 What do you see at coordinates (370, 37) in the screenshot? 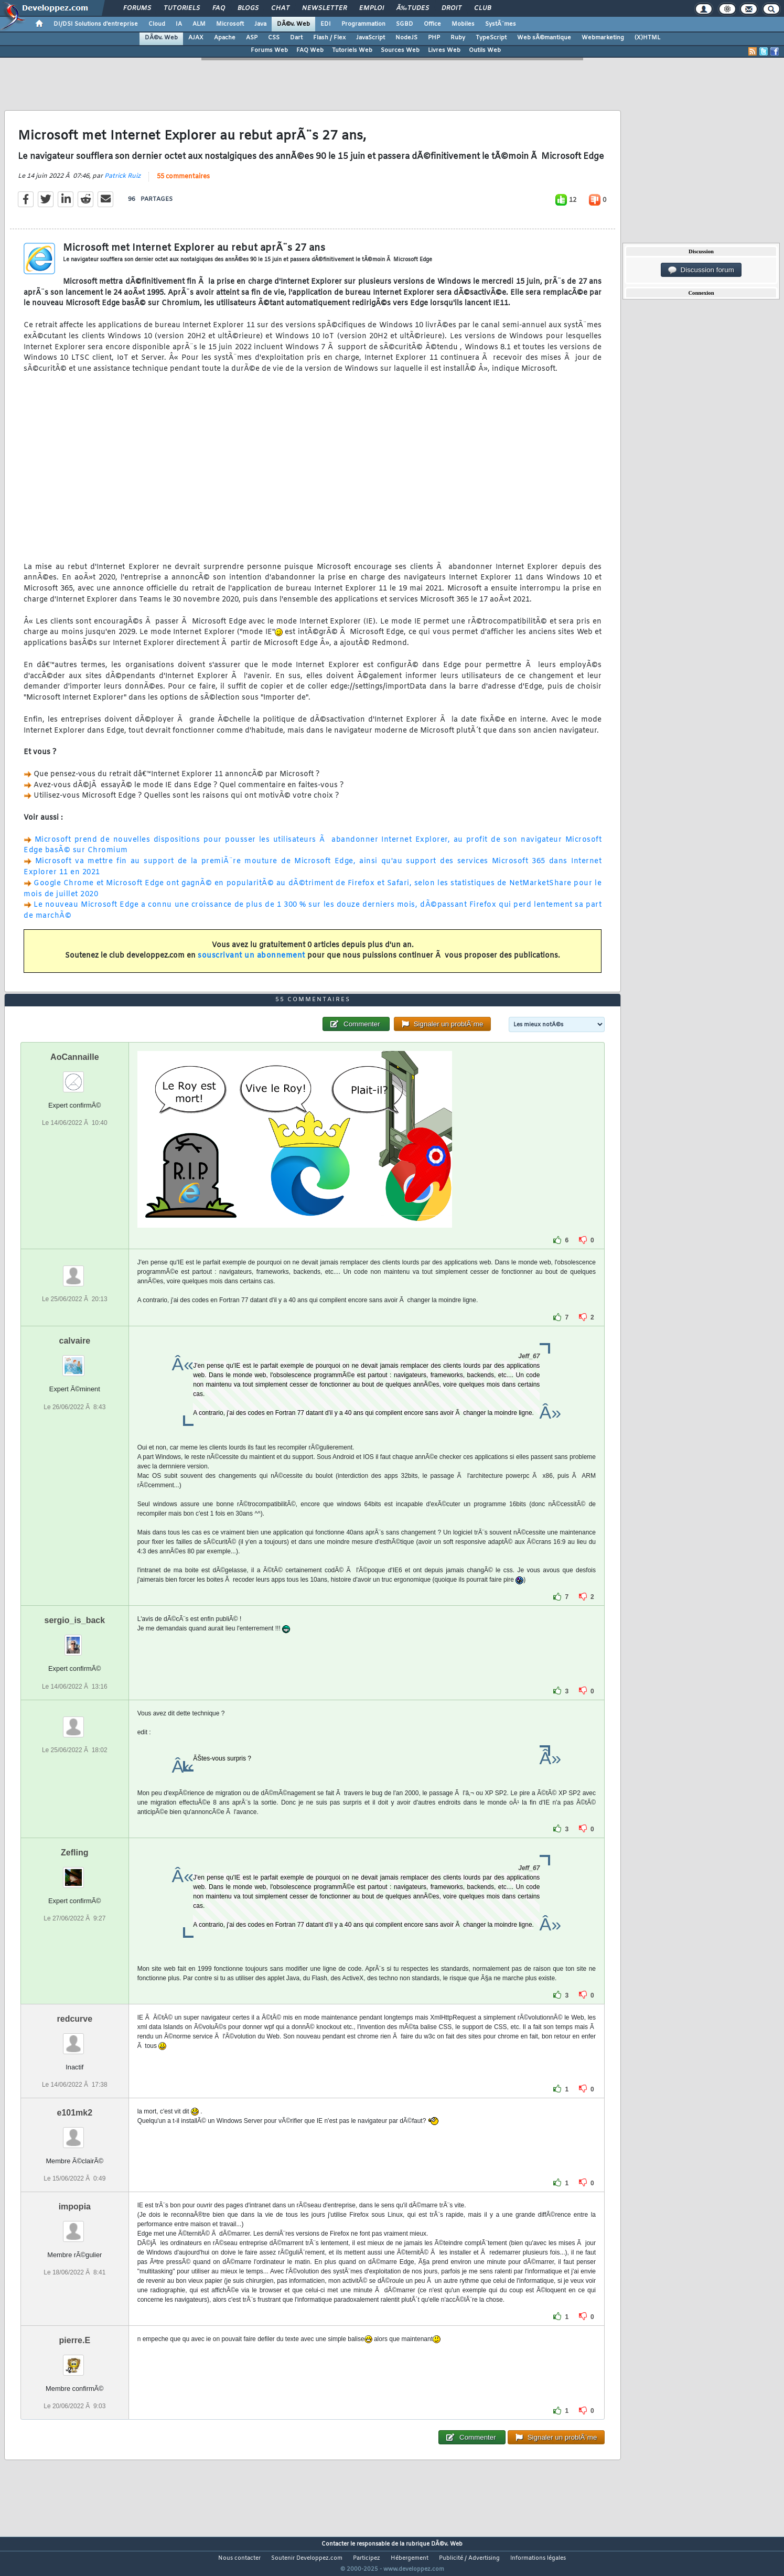
I see `JavaScript` at bounding box center [370, 37].